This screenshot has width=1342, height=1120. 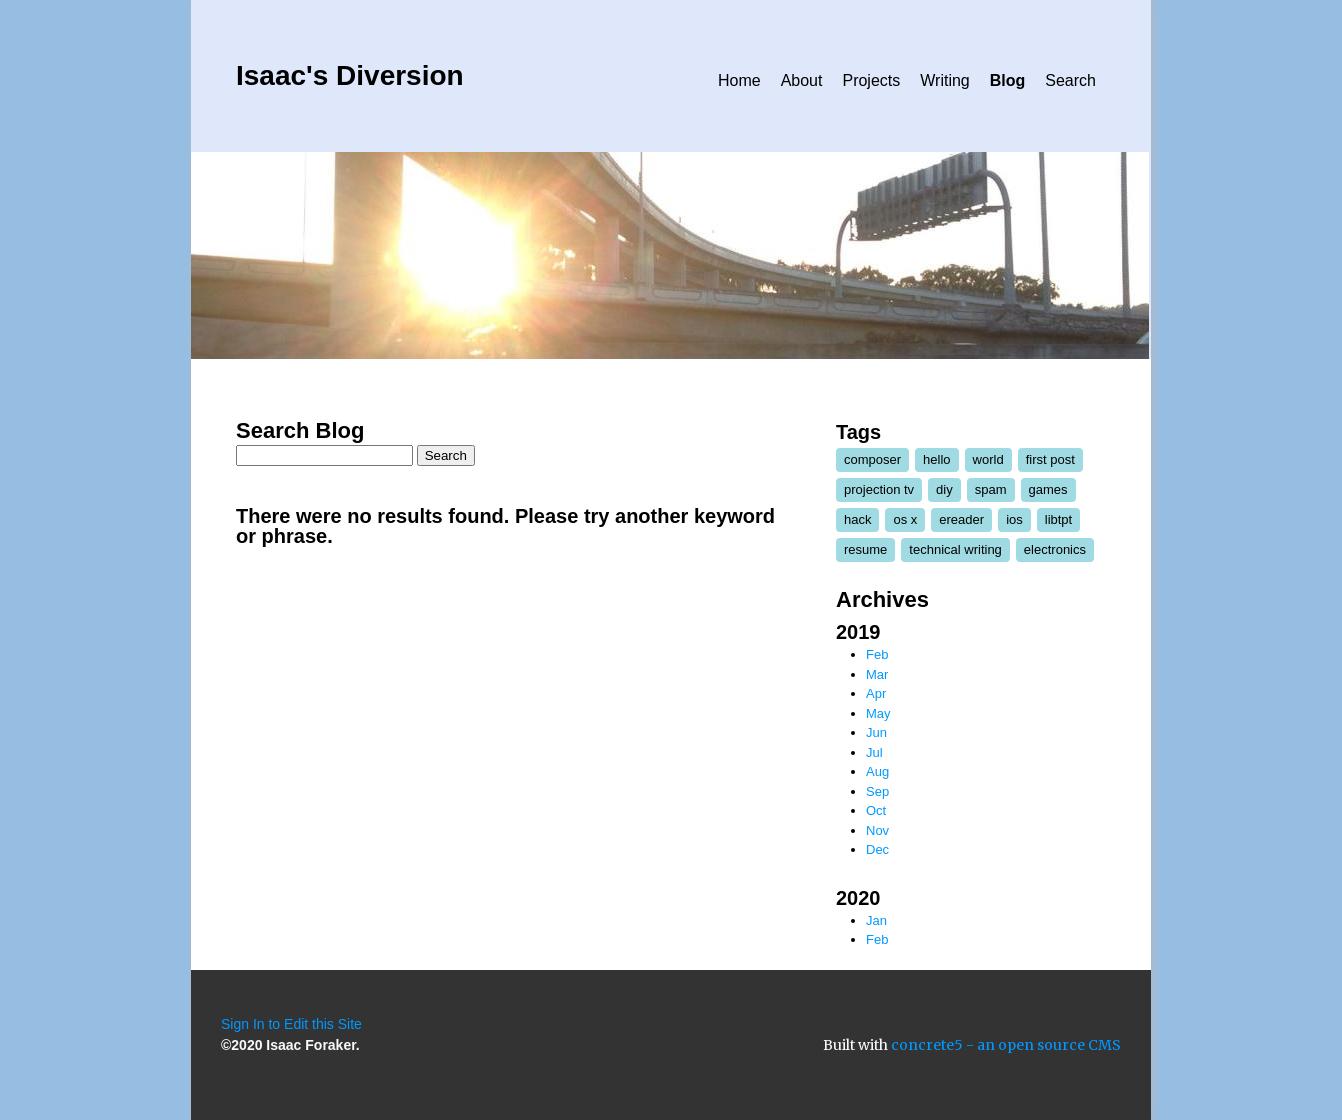 What do you see at coordinates (991, 489) in the screenshot?
I see `spam` at bounding box center [991, 489].